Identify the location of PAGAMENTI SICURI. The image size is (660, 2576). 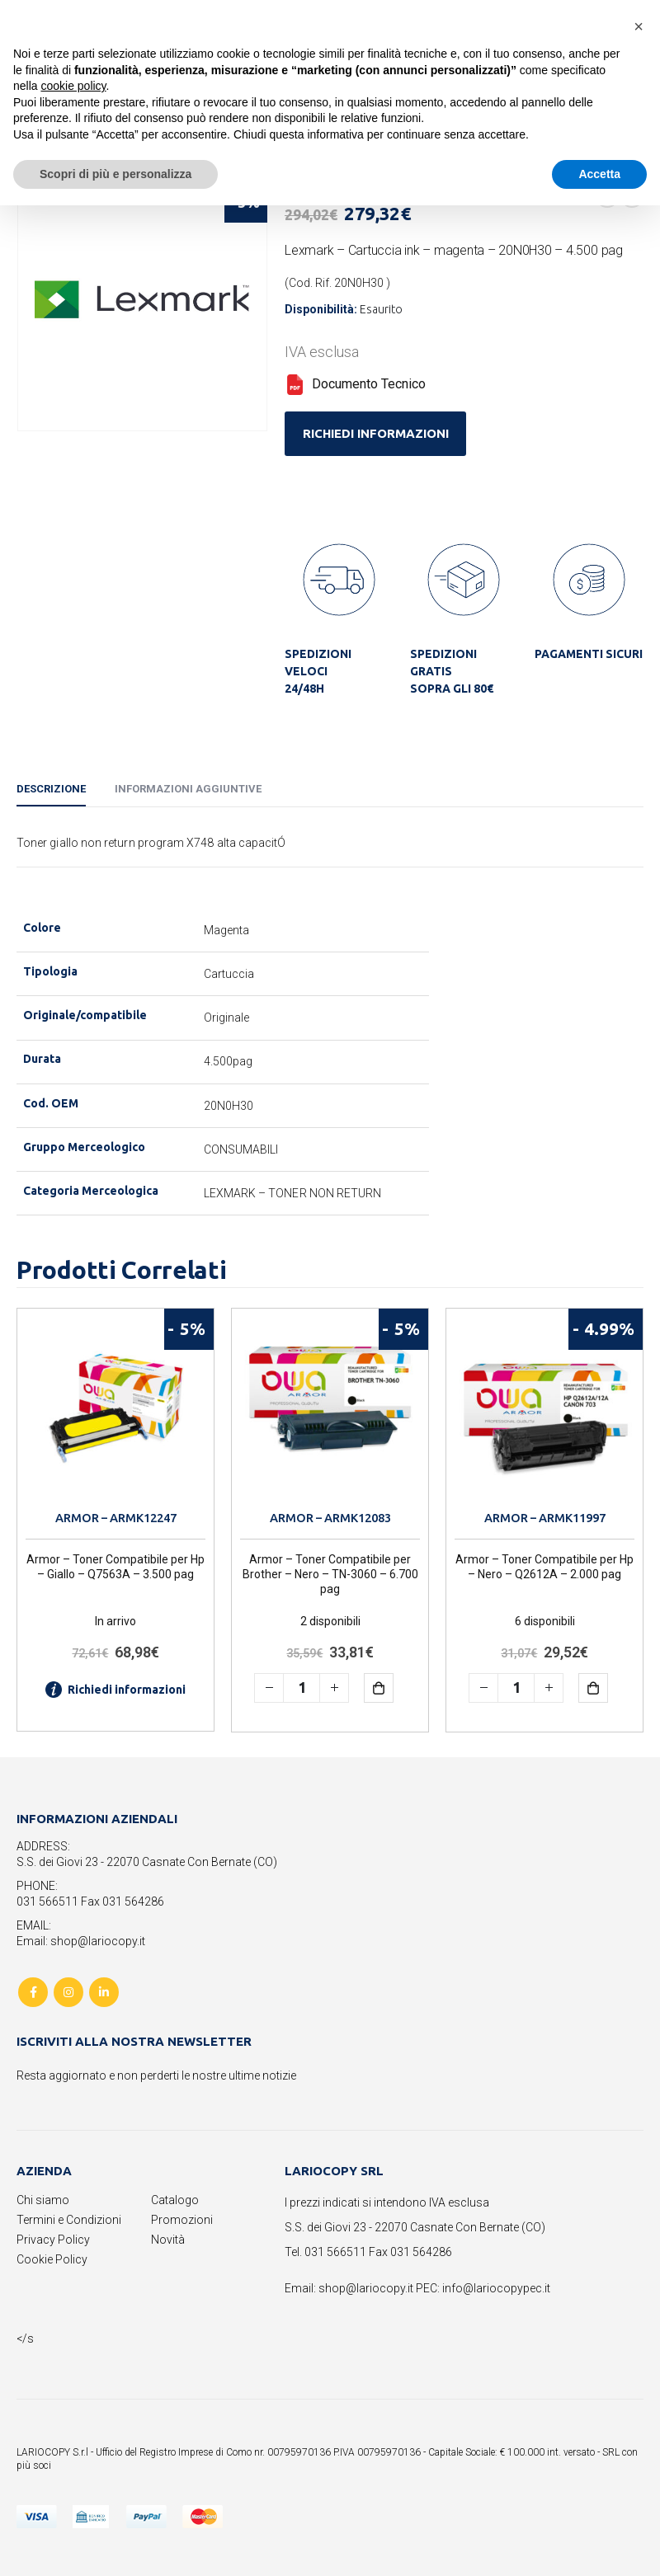
(589, 653).